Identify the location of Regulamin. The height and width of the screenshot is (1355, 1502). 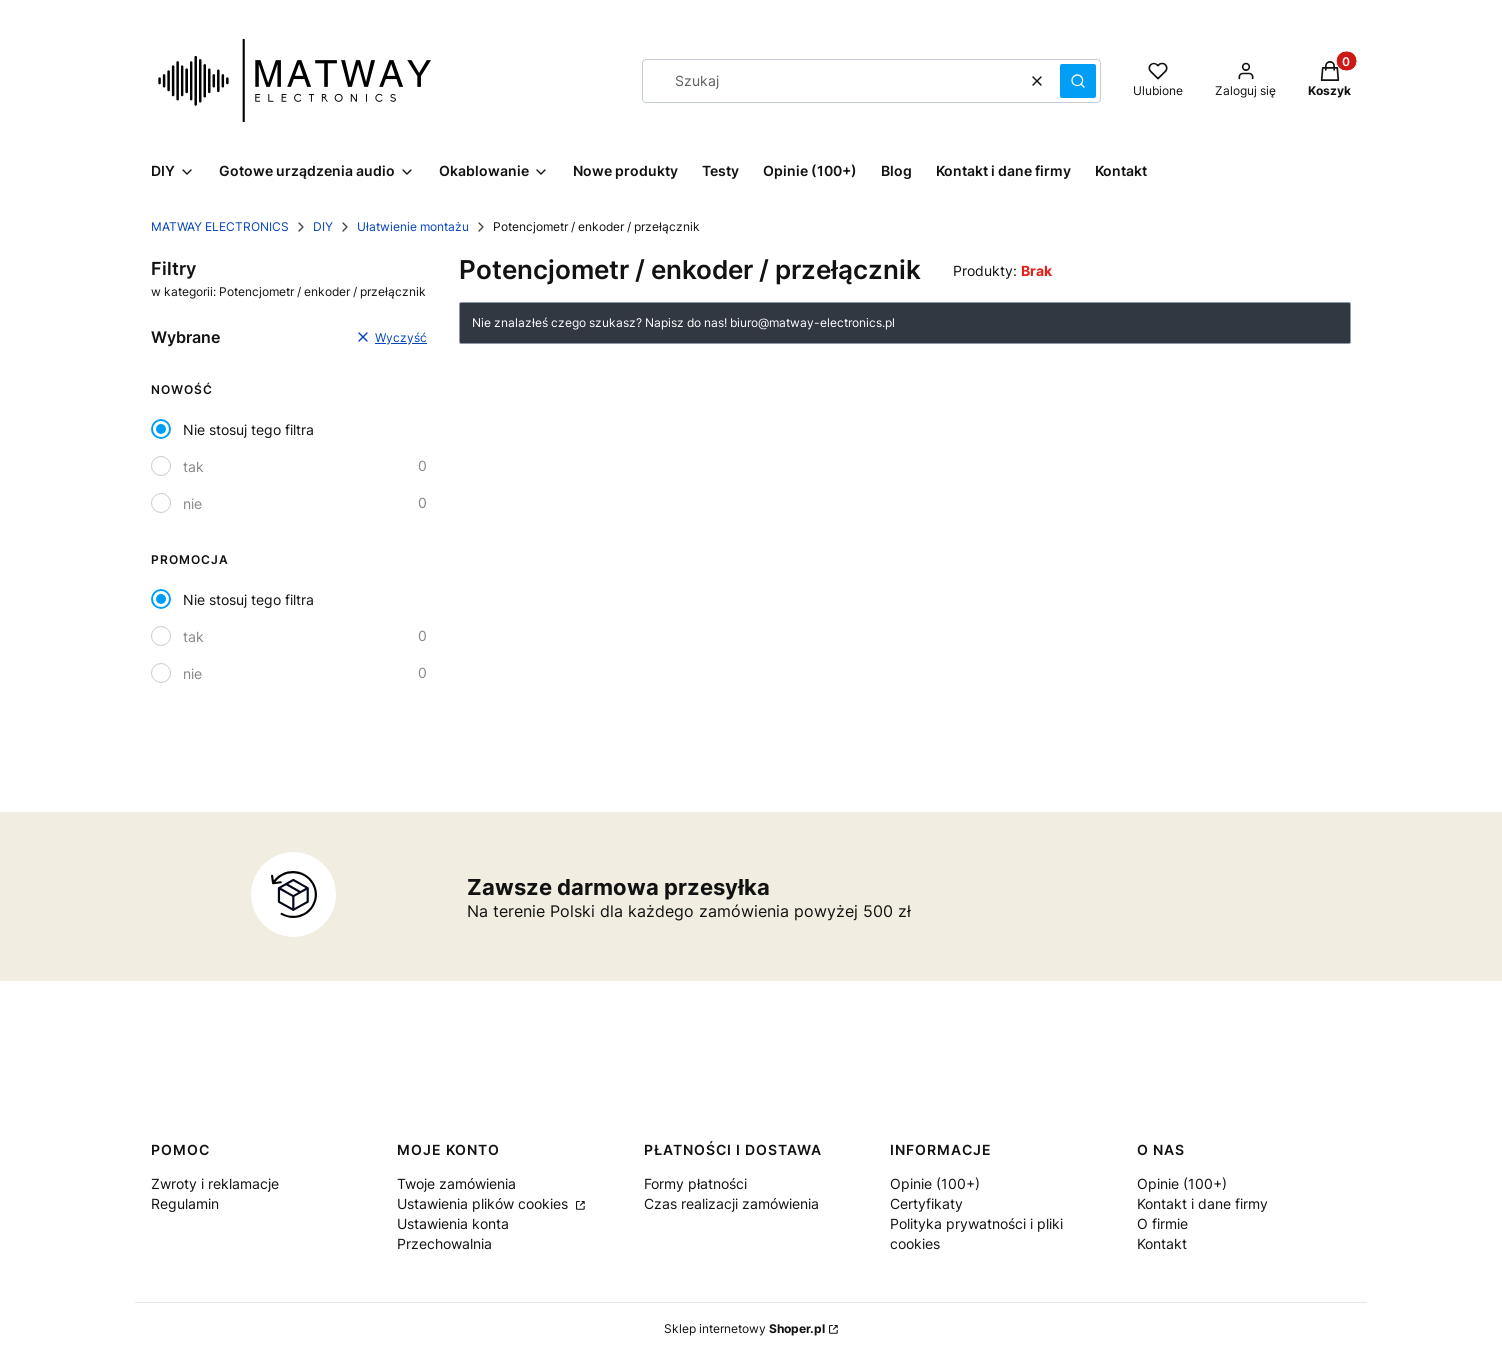
(185, 1203).